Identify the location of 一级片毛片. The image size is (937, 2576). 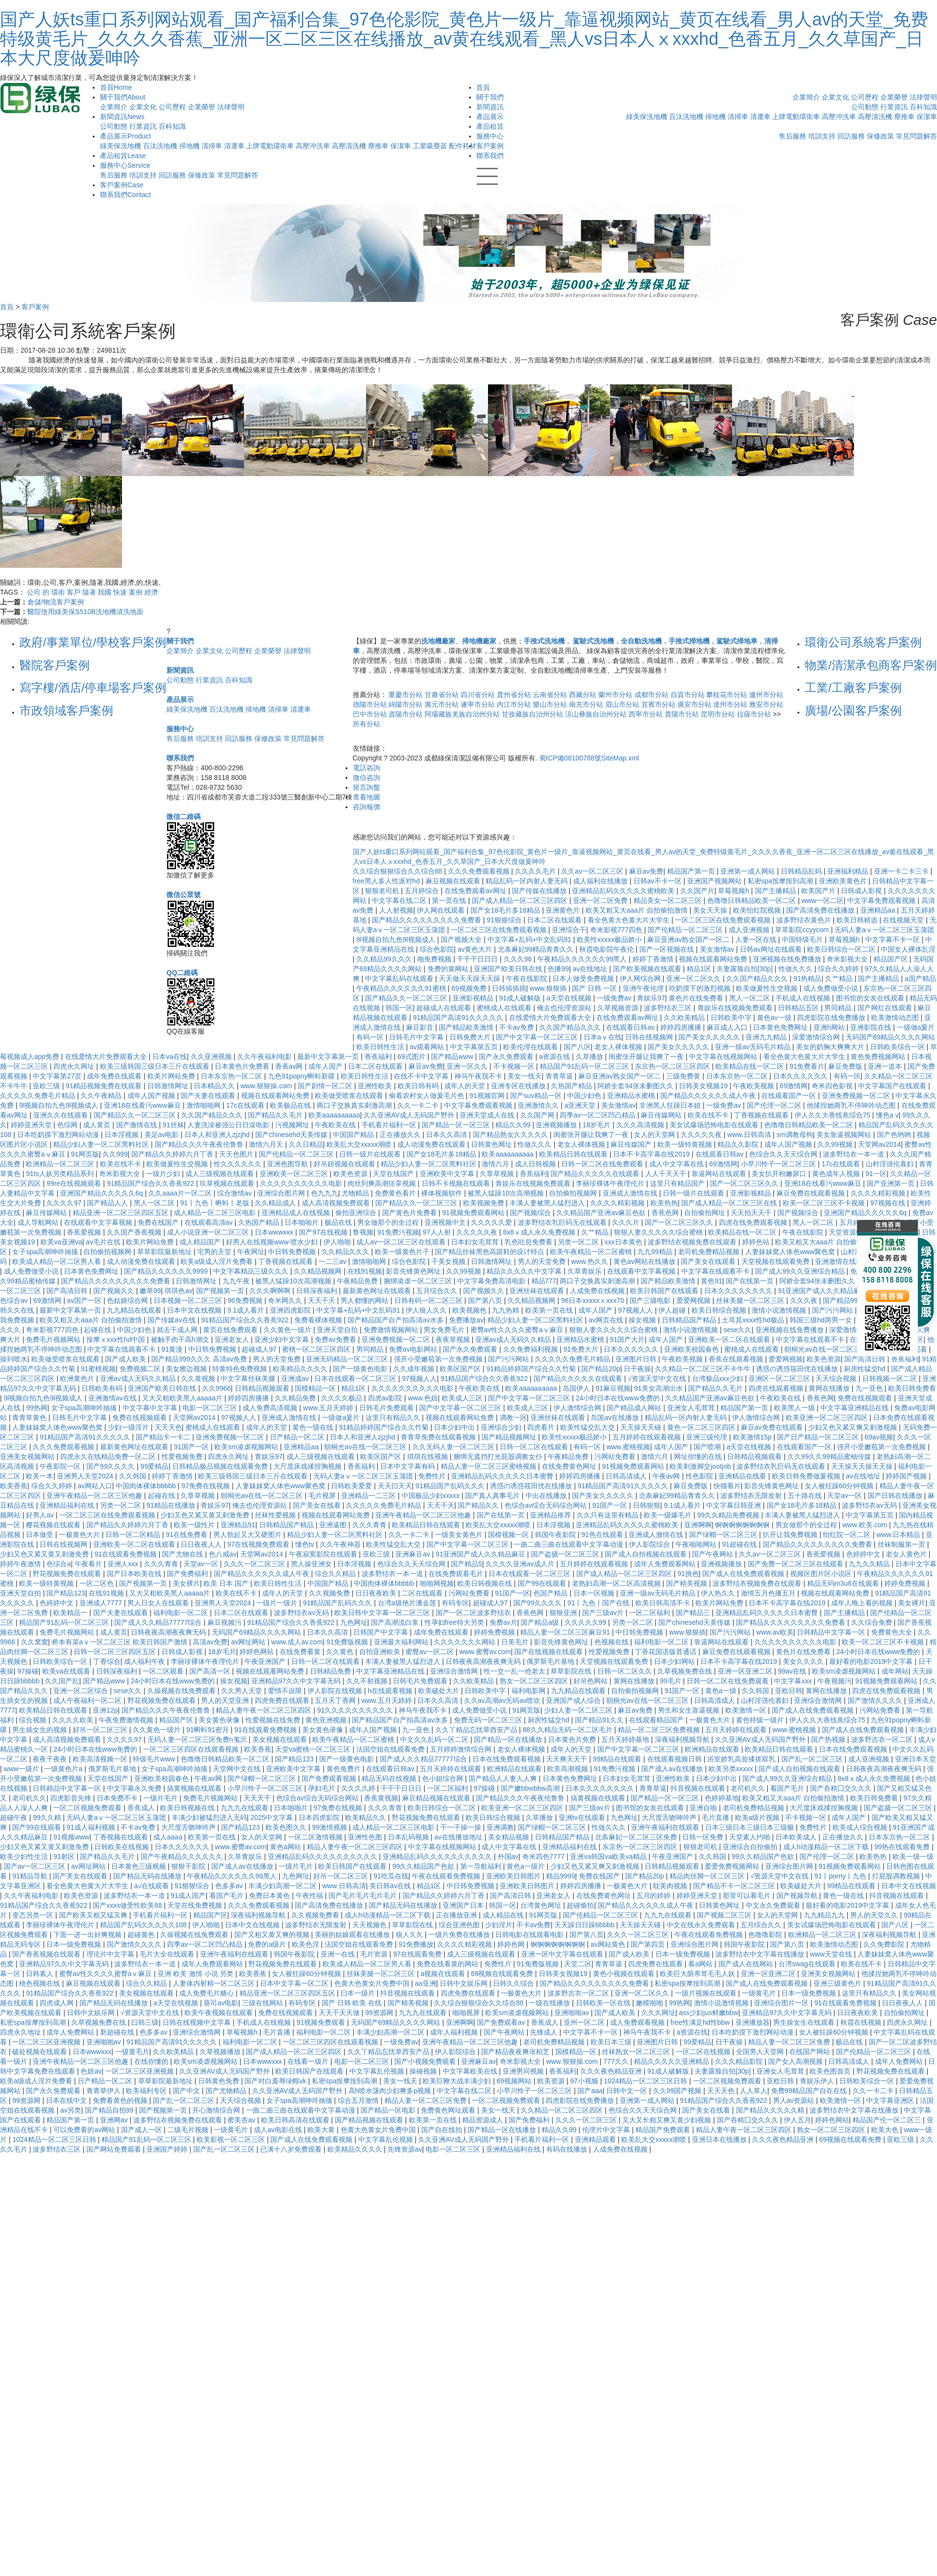
(161, 1798).